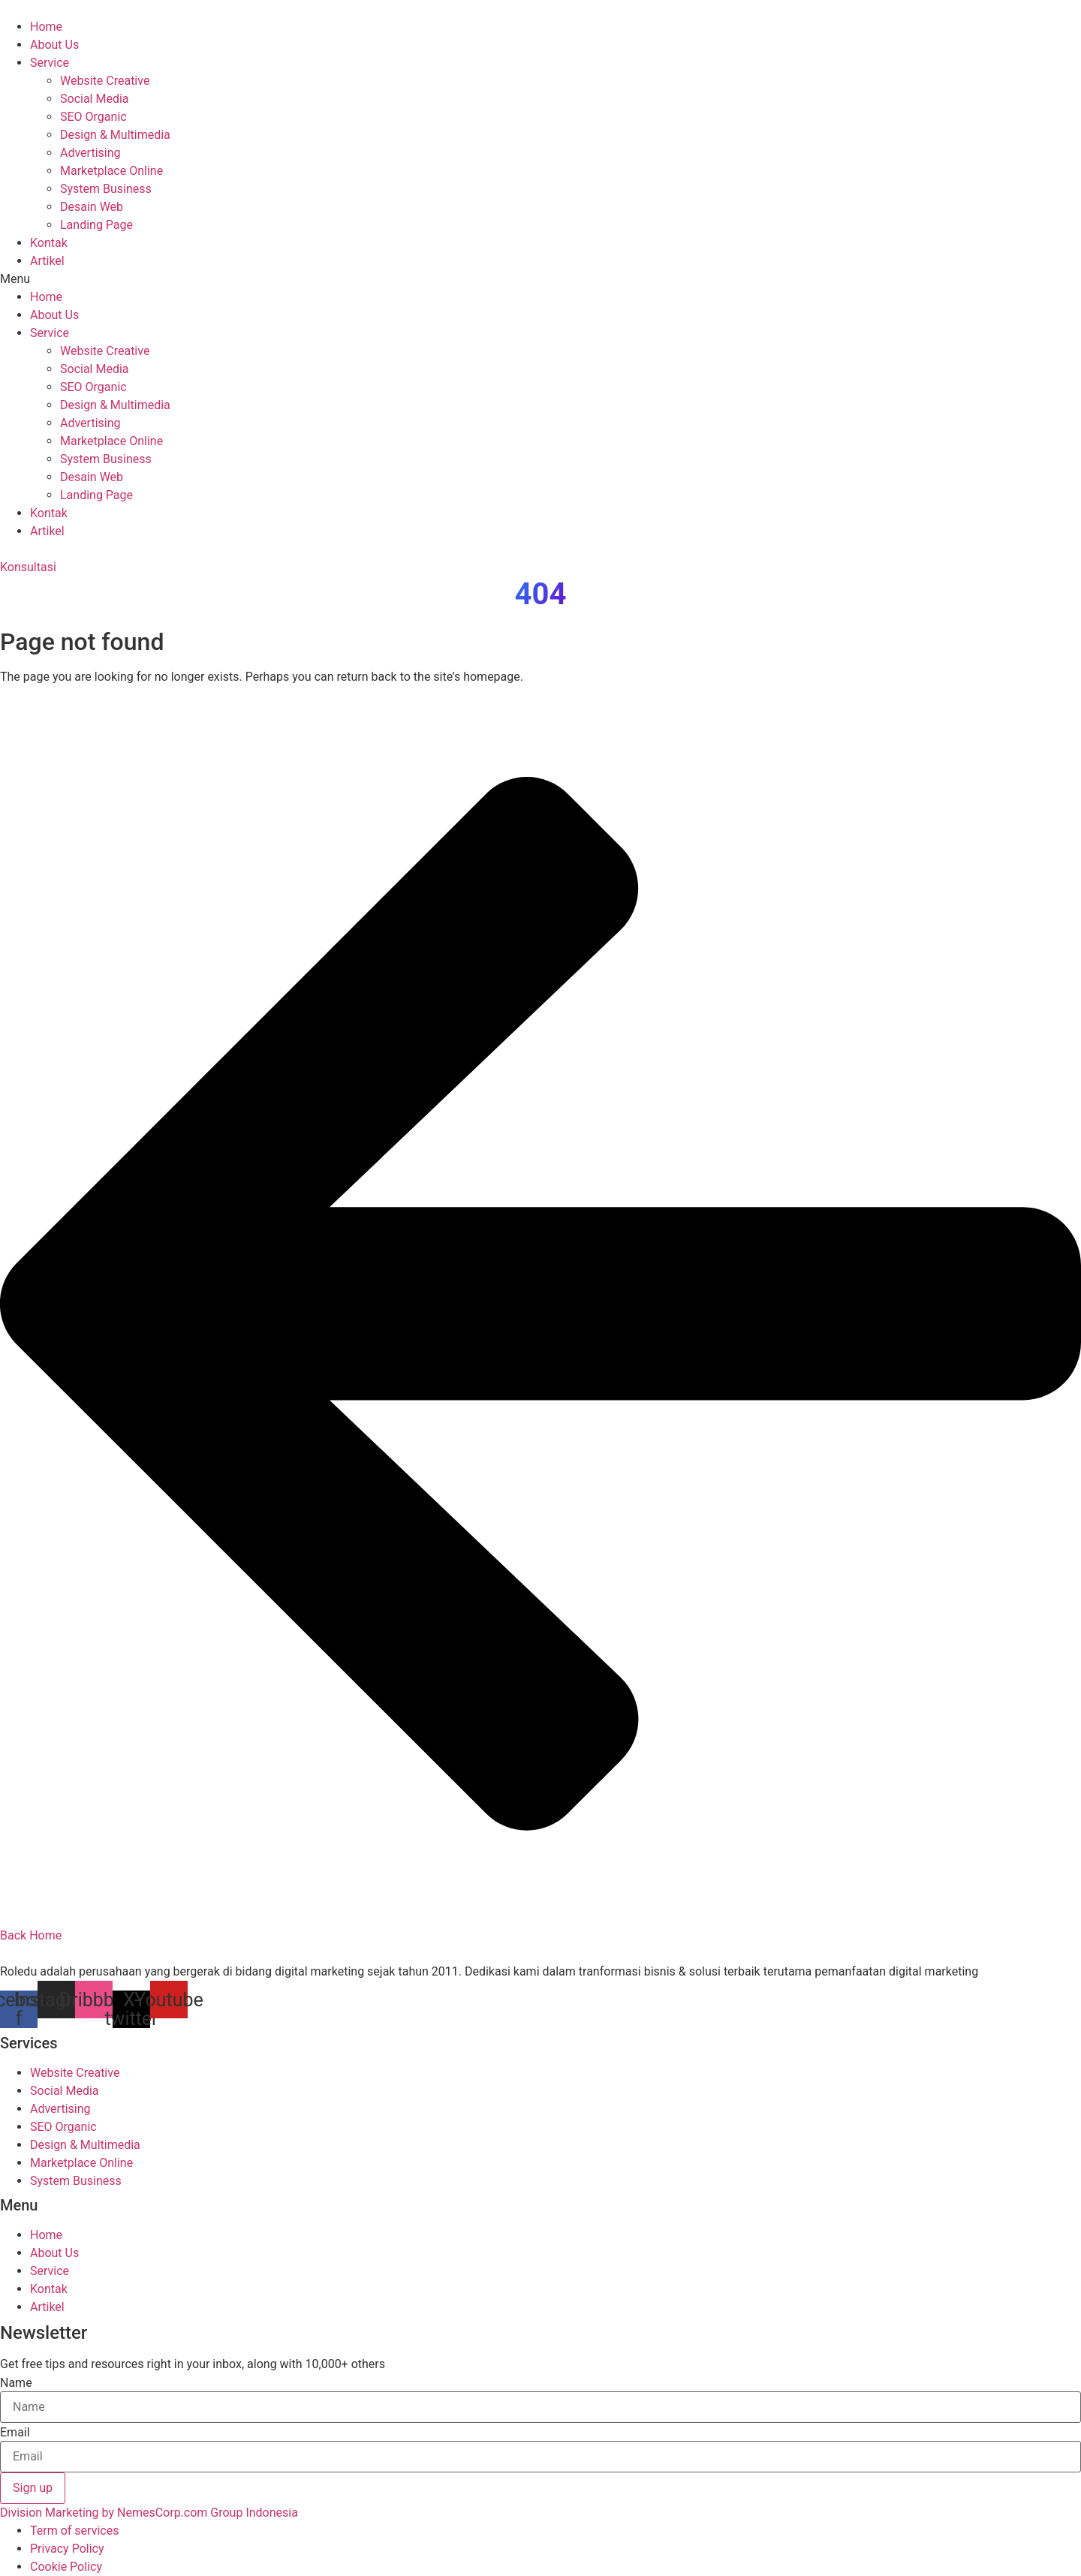 The width and height of the screenshot is (1081, 2576). What do you see at coordinates (54, 45) in the screenshot?
I see `About Us` at bounding box center [54, 45].